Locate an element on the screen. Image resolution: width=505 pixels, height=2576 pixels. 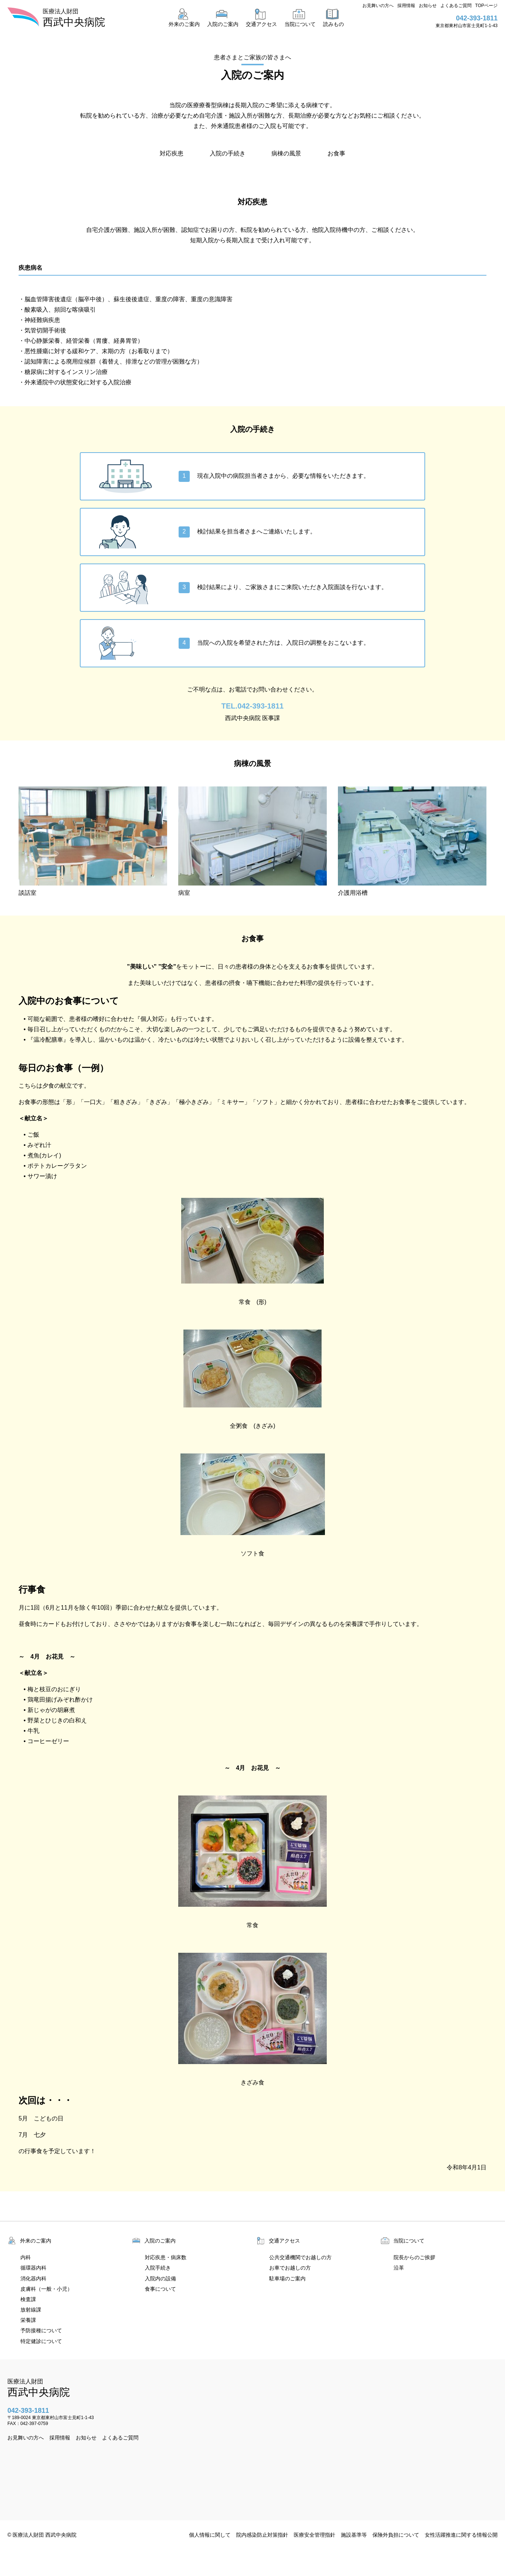
放射線課 is located at coordinates (30, 2310).